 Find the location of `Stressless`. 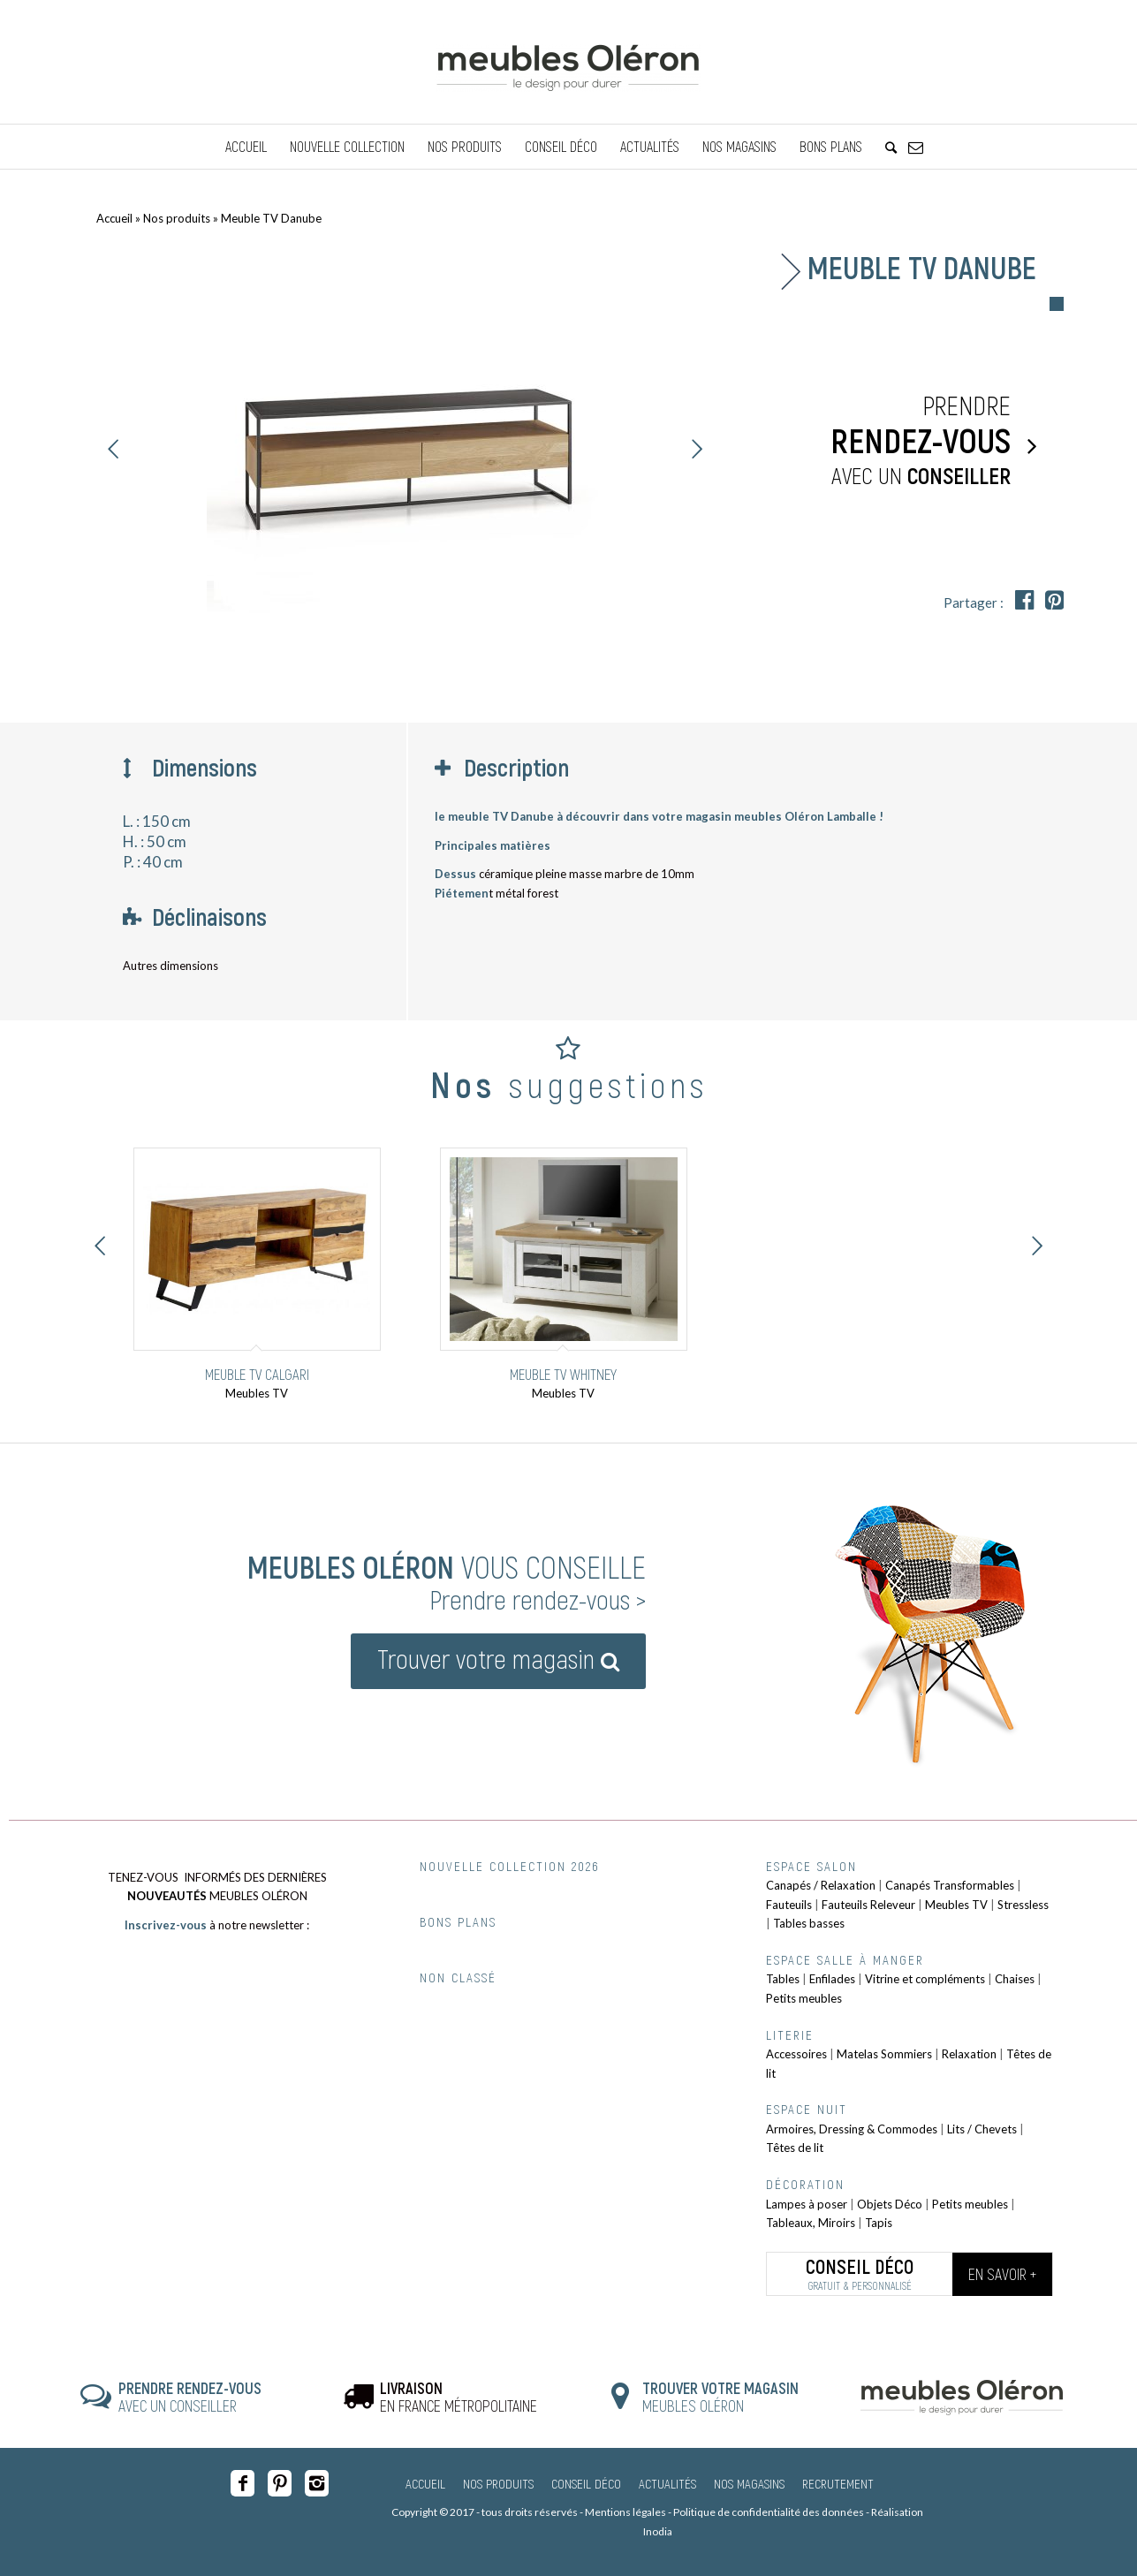

Stressless is located at coordinates (1023, 1905).